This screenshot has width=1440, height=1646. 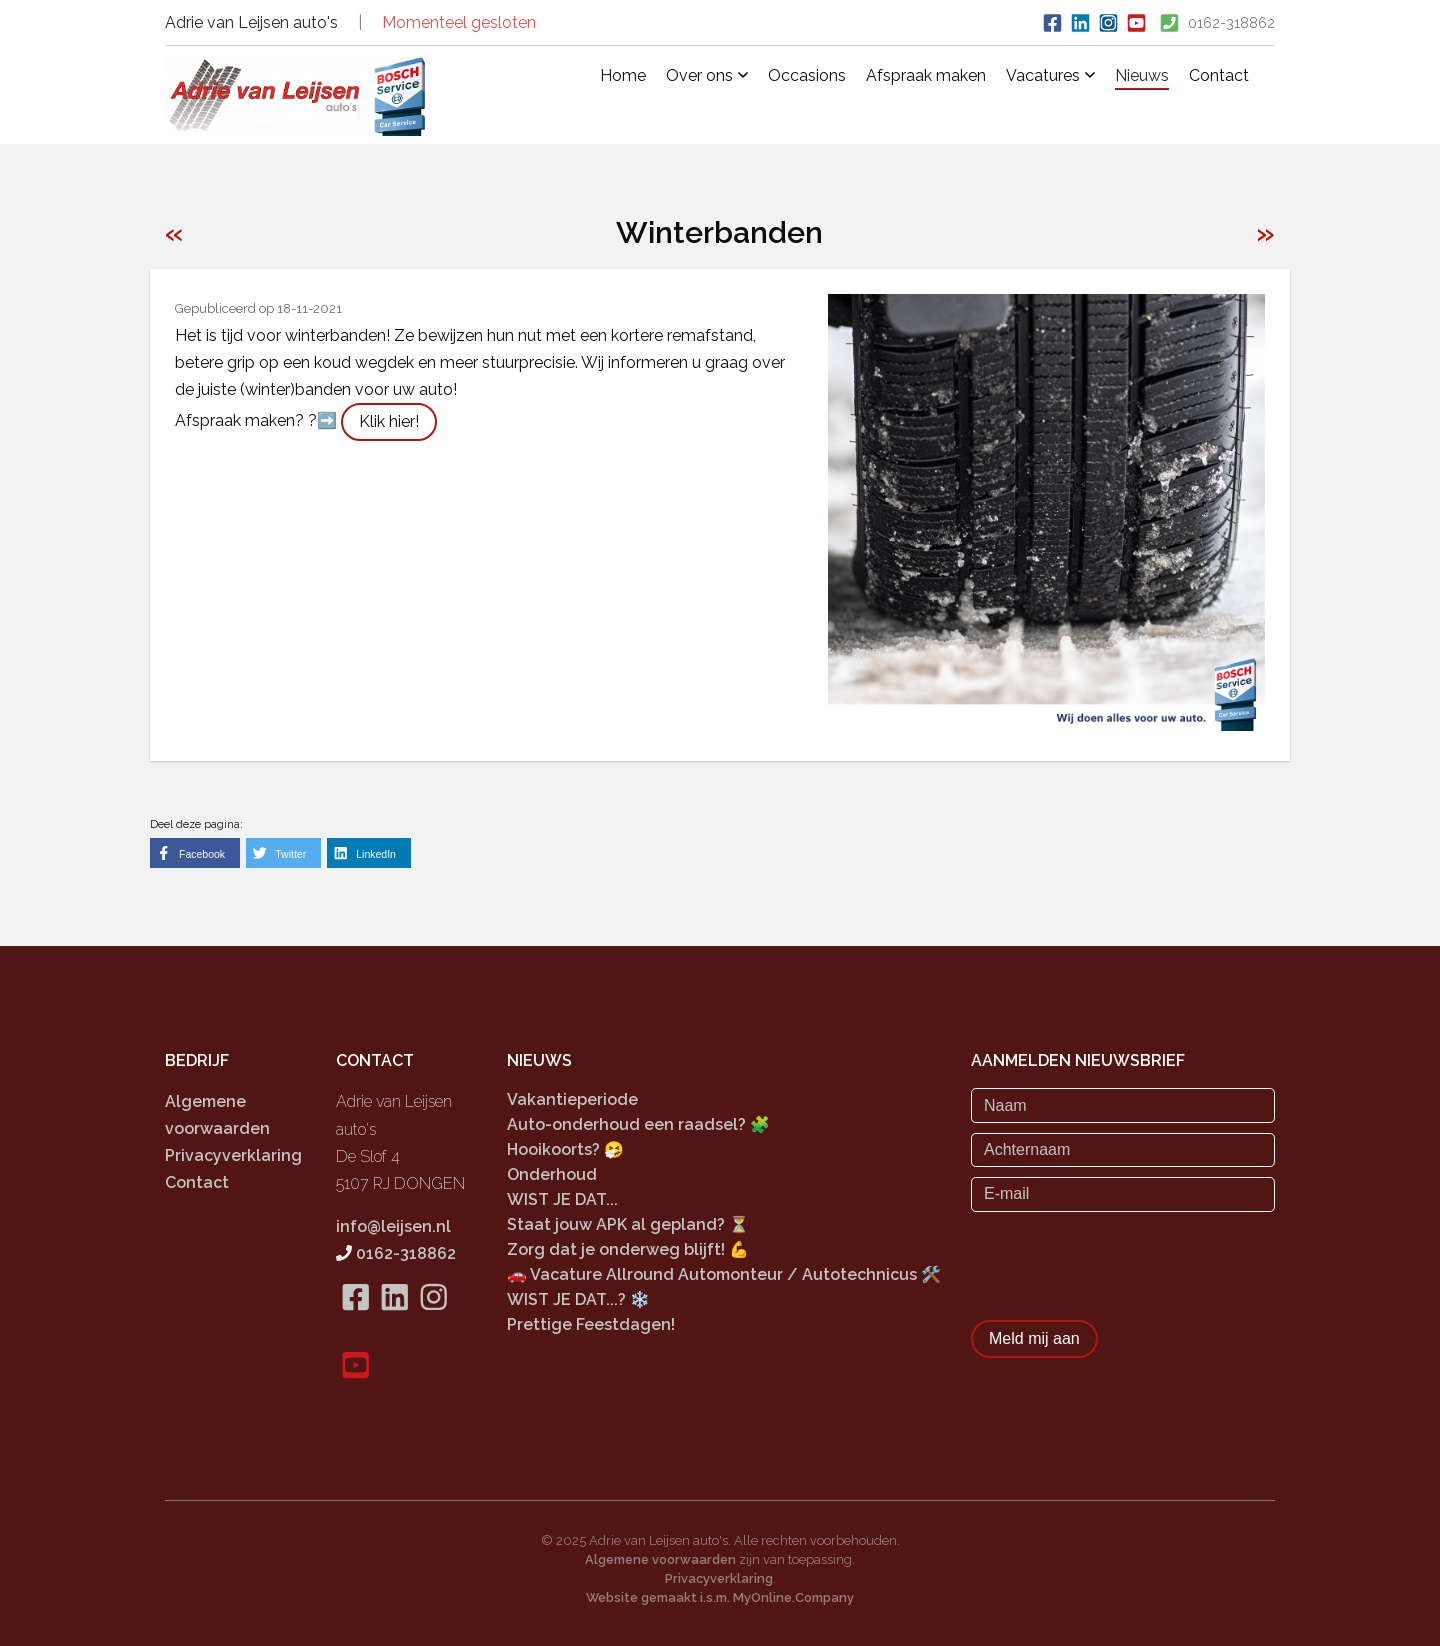 I want to click on [E-mail], so click(x=1123, y=1194).